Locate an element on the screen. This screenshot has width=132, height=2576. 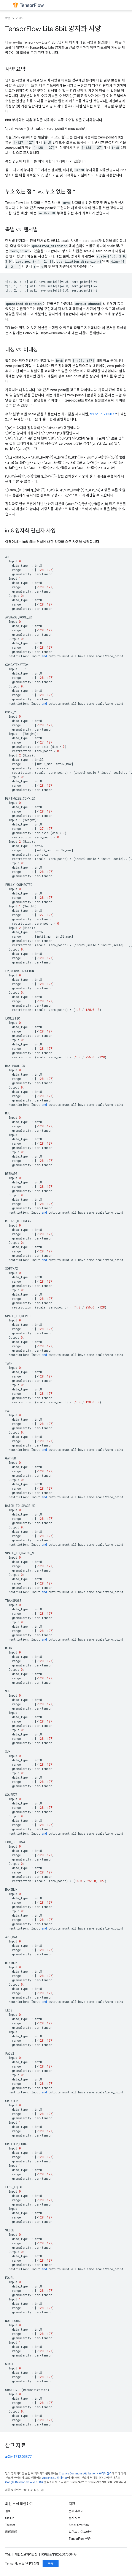
Creative Commons Attribution 4.0 라이선스 is located at coordinates (85, 2473).